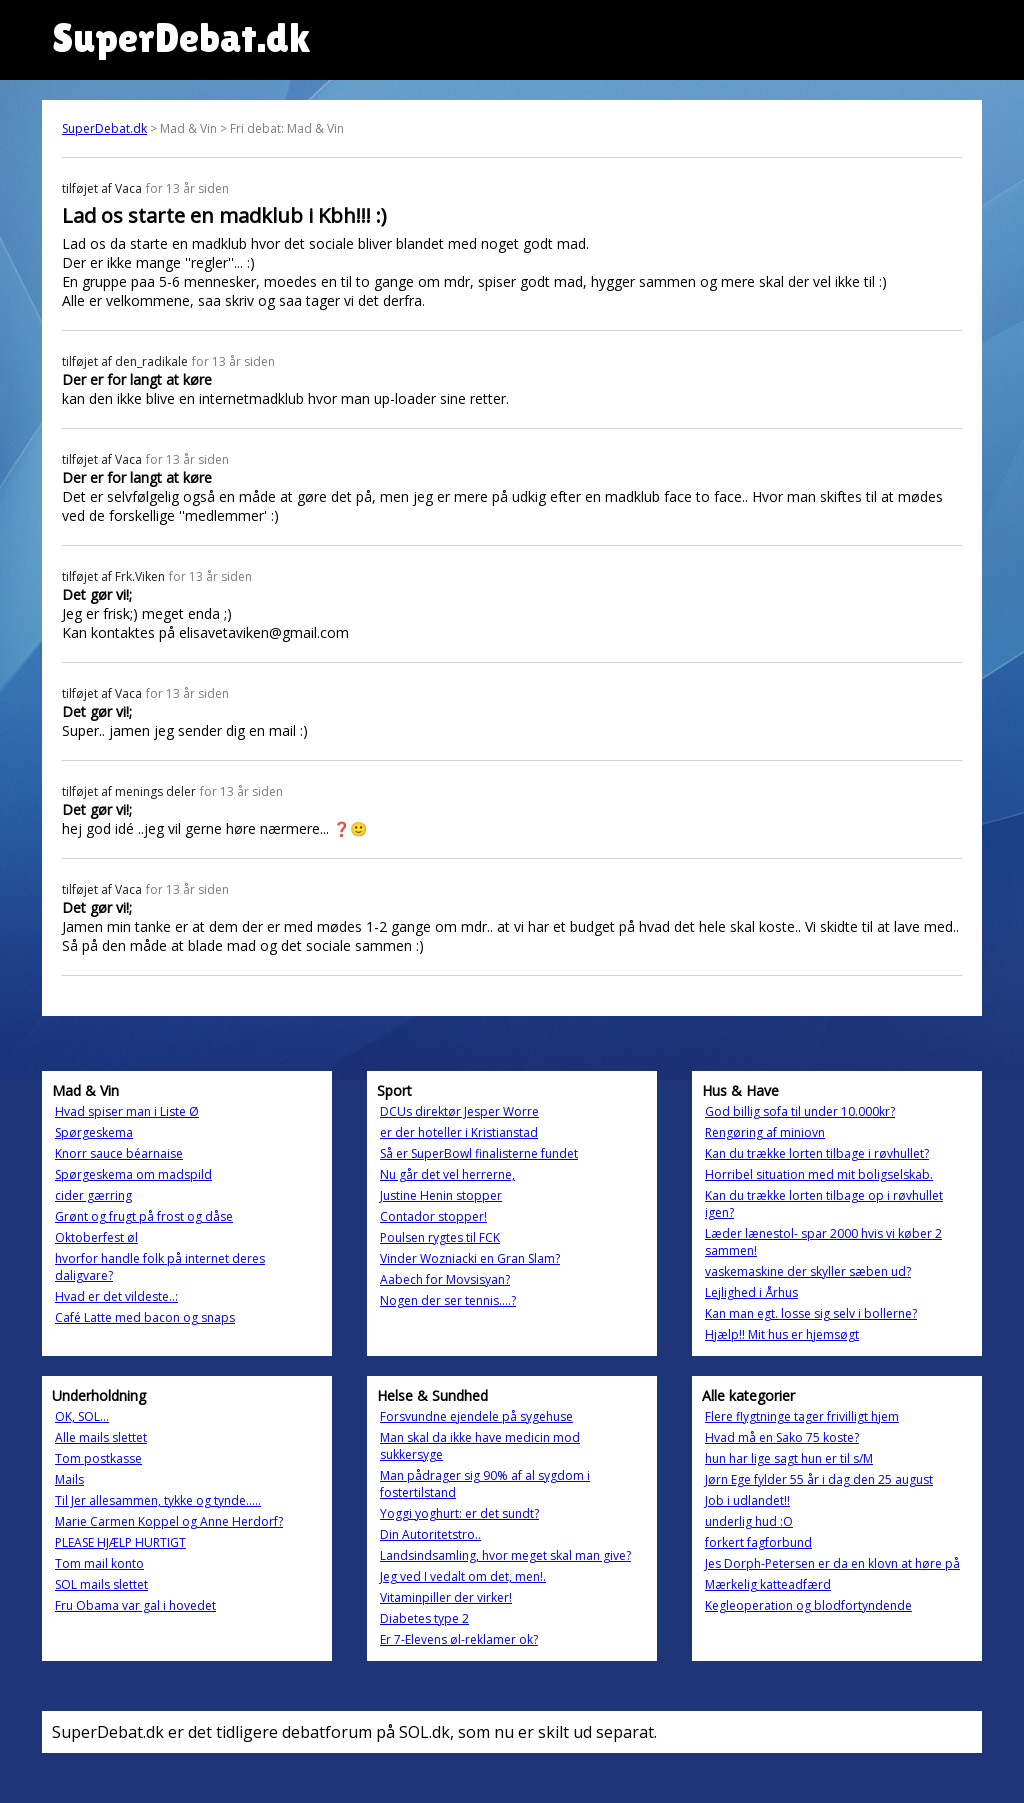 Image resolution: width=1024 pixels, height=1803 pixels. I want to click on Så er SuperBowl finalisterne fundet, so click(479, 1153).